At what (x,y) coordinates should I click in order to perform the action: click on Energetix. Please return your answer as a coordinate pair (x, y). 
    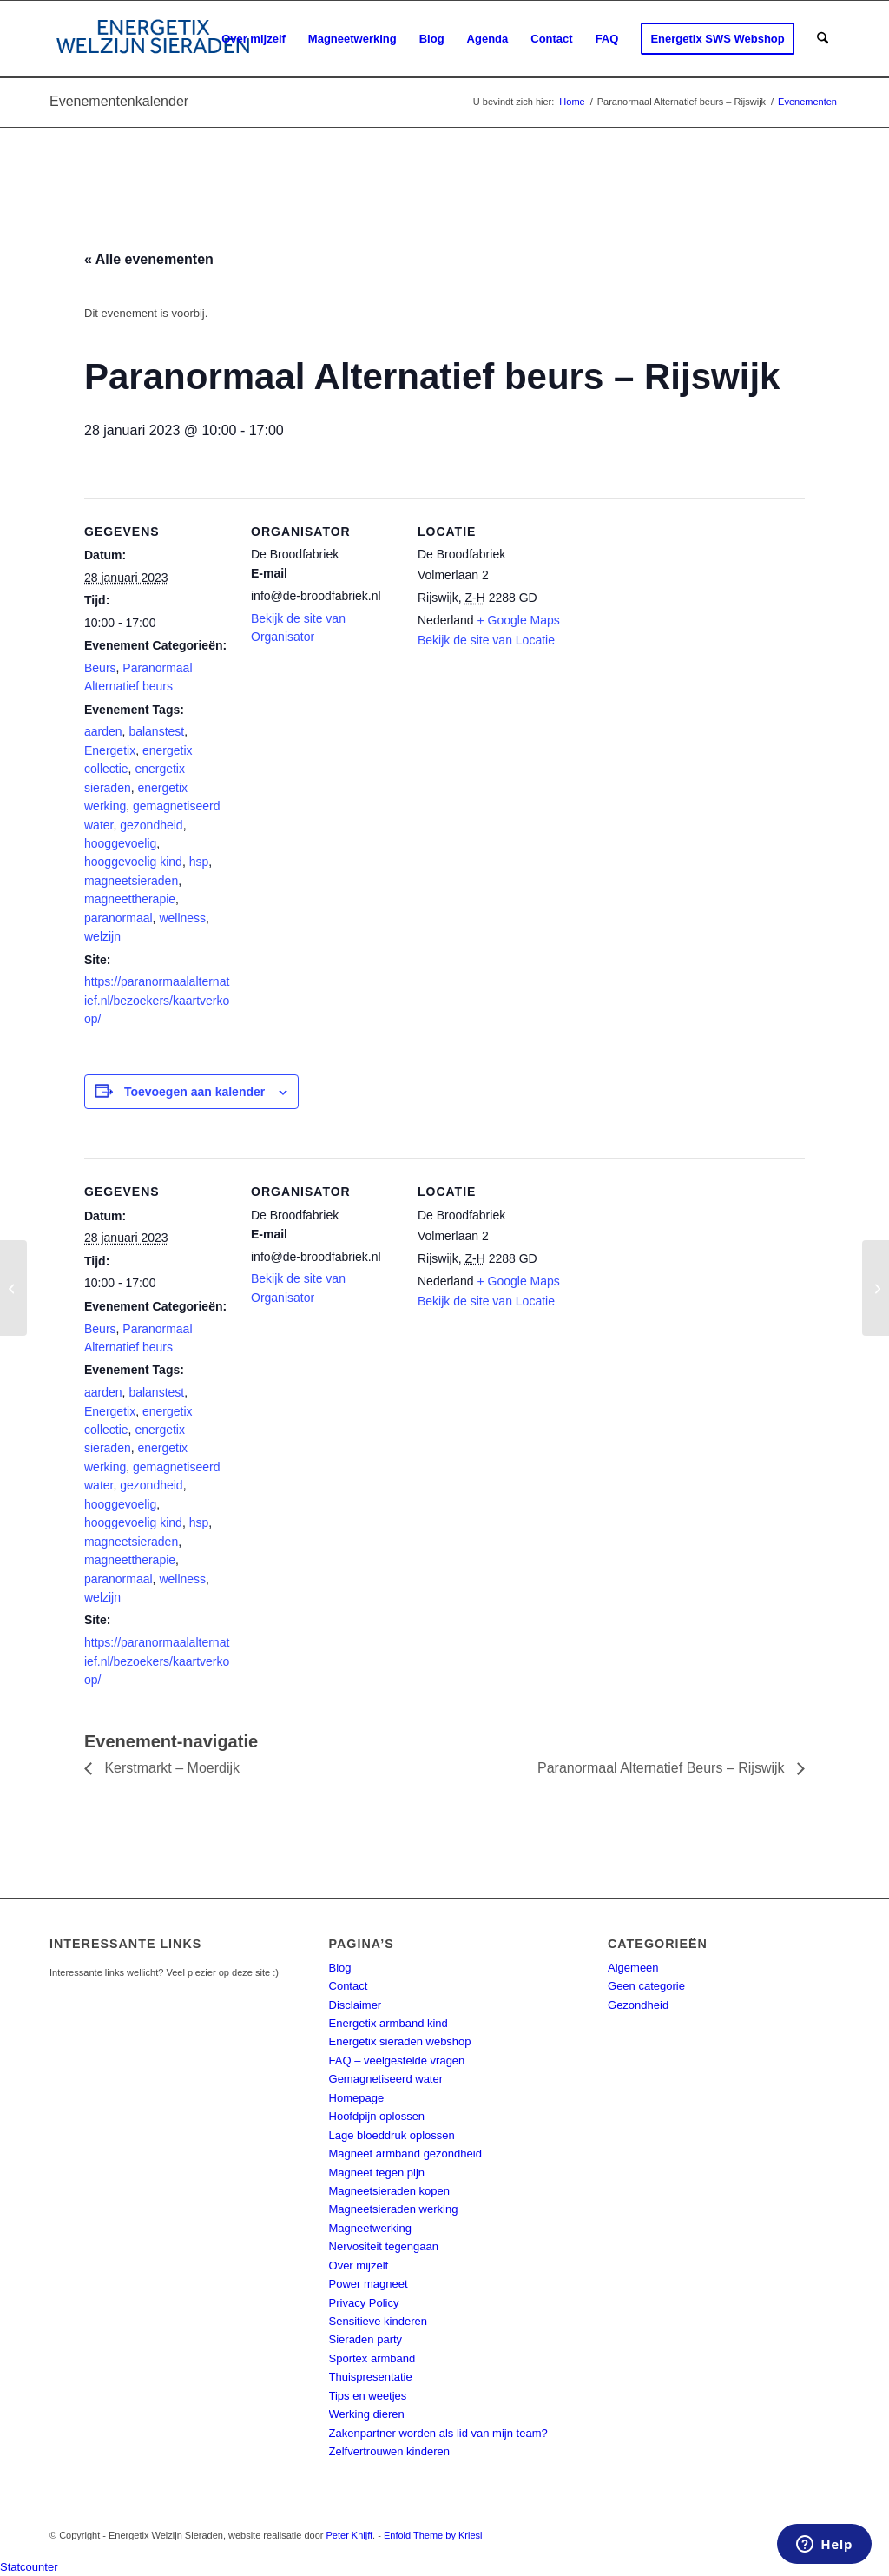
    Looking at the image, I should click on (109, 750).